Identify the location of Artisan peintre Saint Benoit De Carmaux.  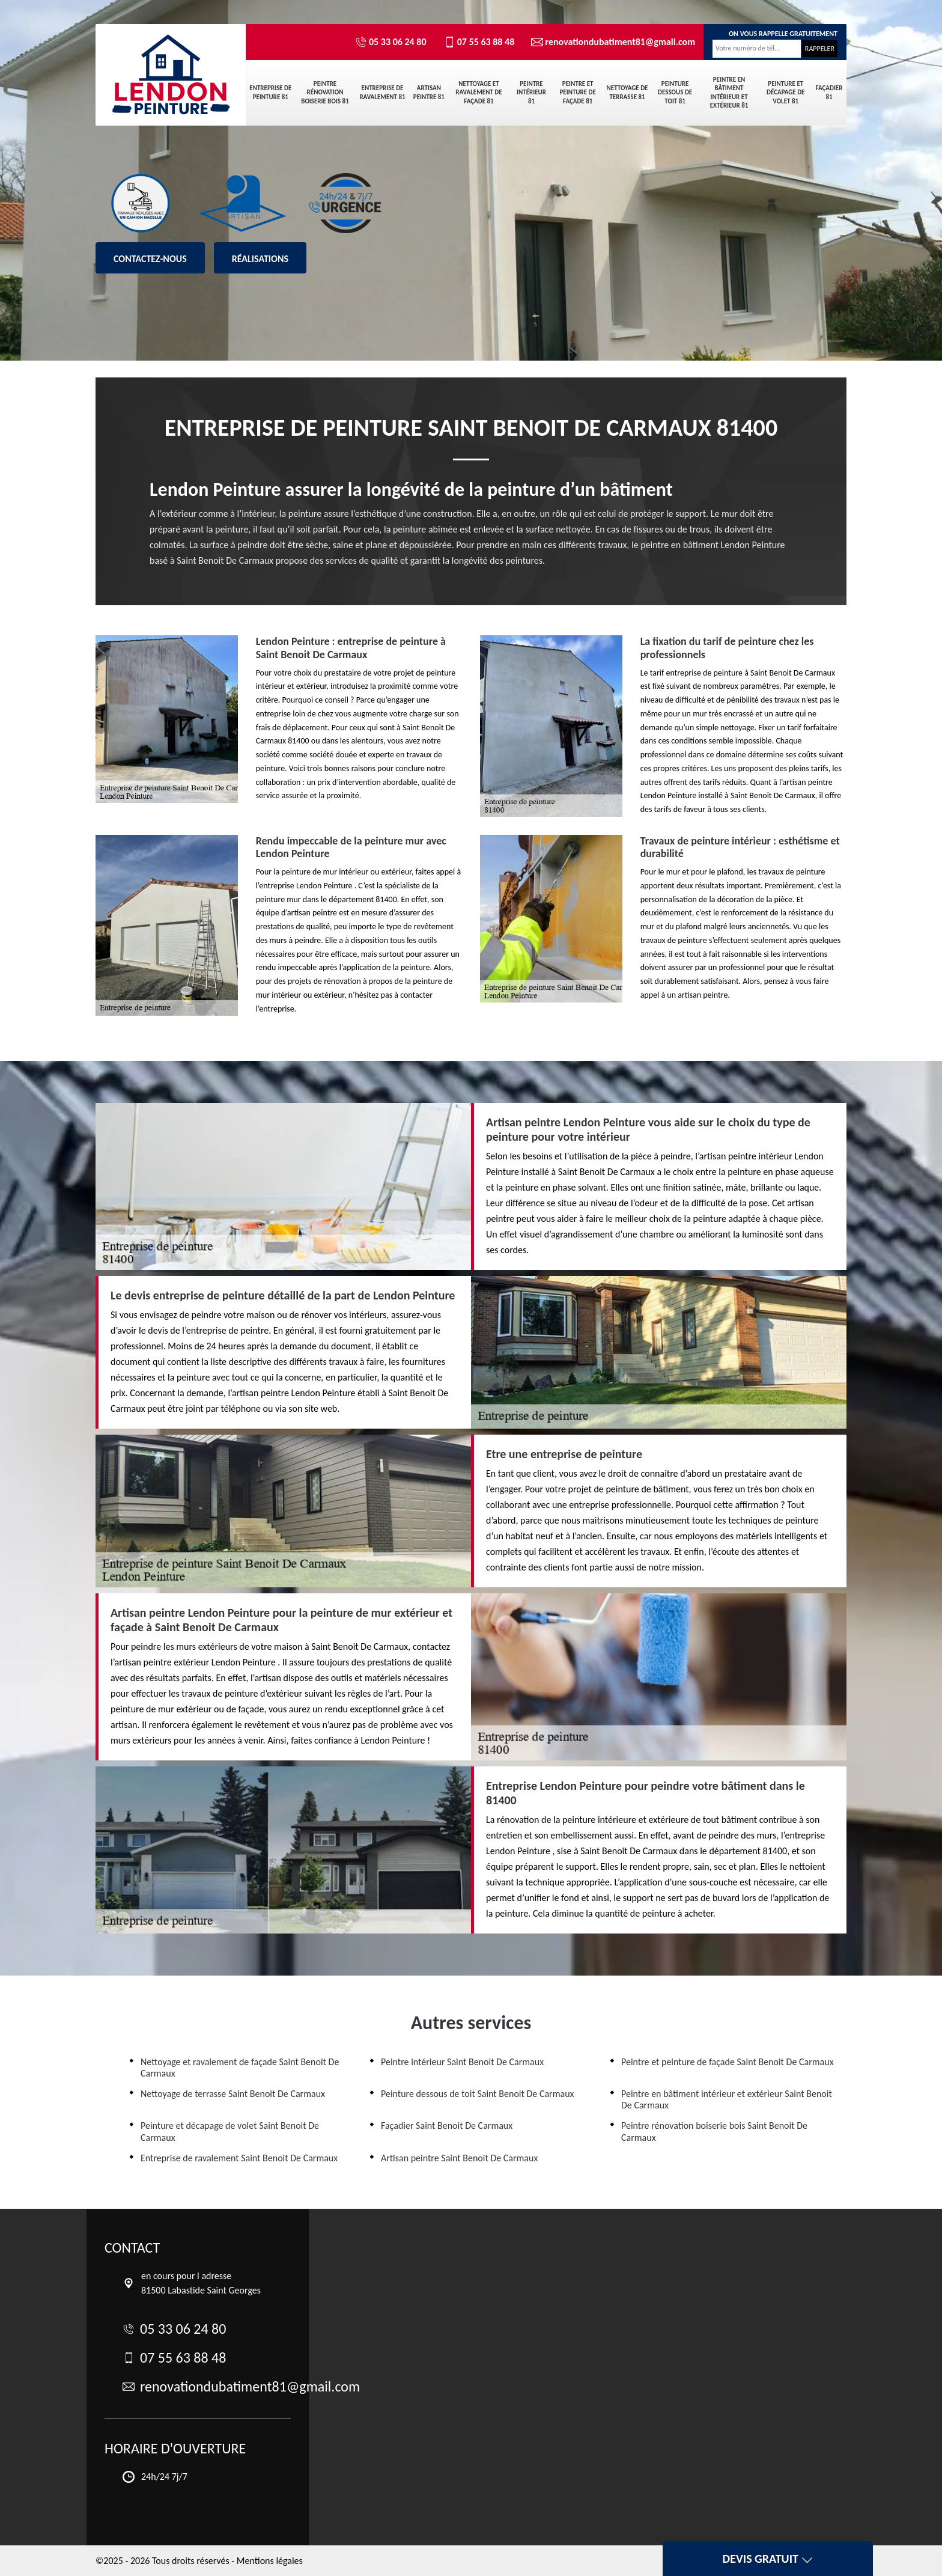
(459, 2158).